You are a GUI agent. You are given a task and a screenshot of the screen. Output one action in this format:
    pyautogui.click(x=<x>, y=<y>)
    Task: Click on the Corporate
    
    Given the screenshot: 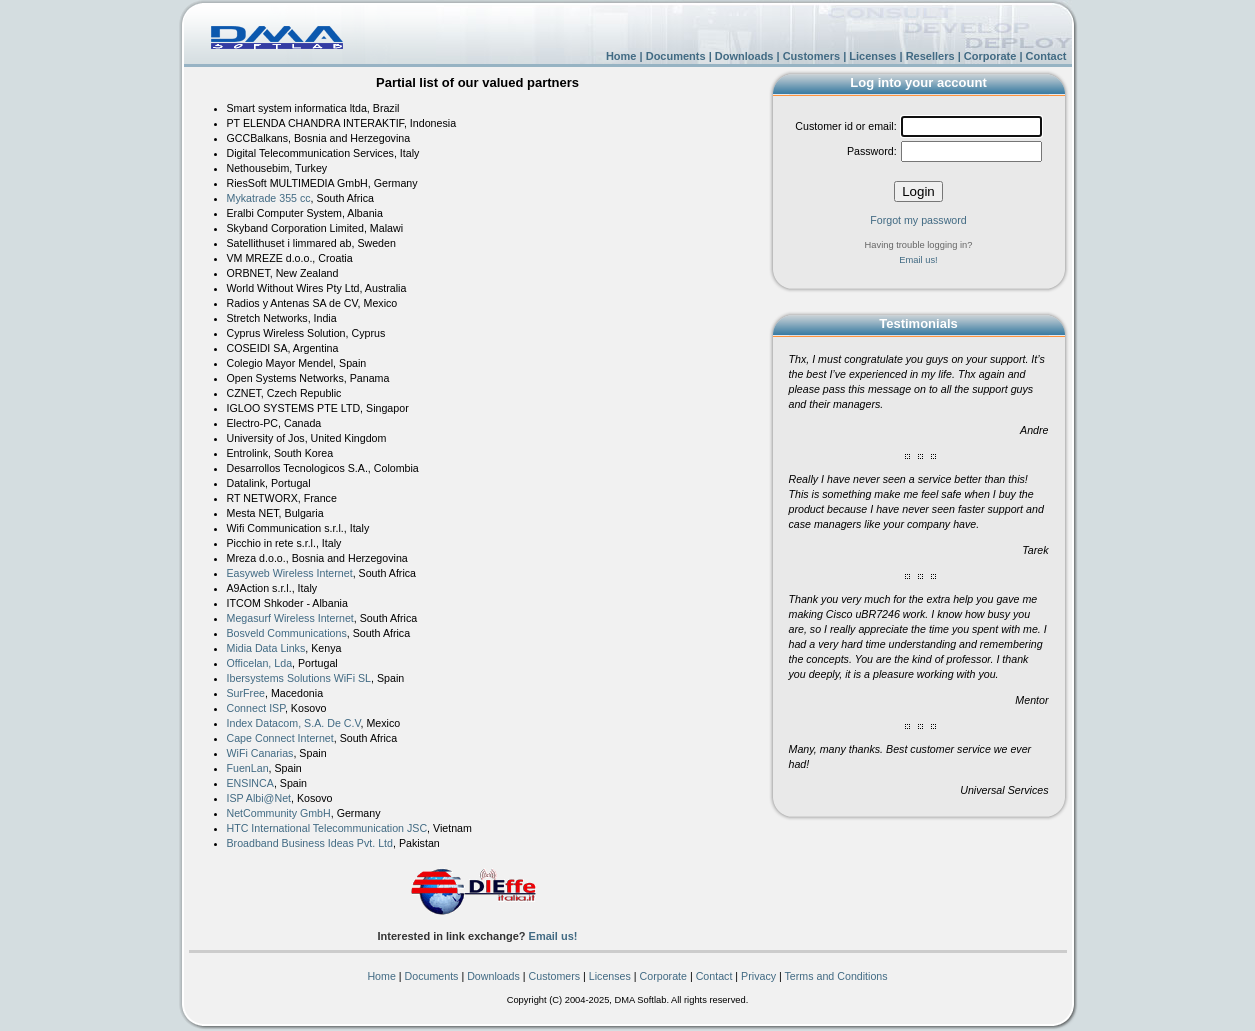 What is the action you would take?
    pyautogui.click(x=990, y=56)
    